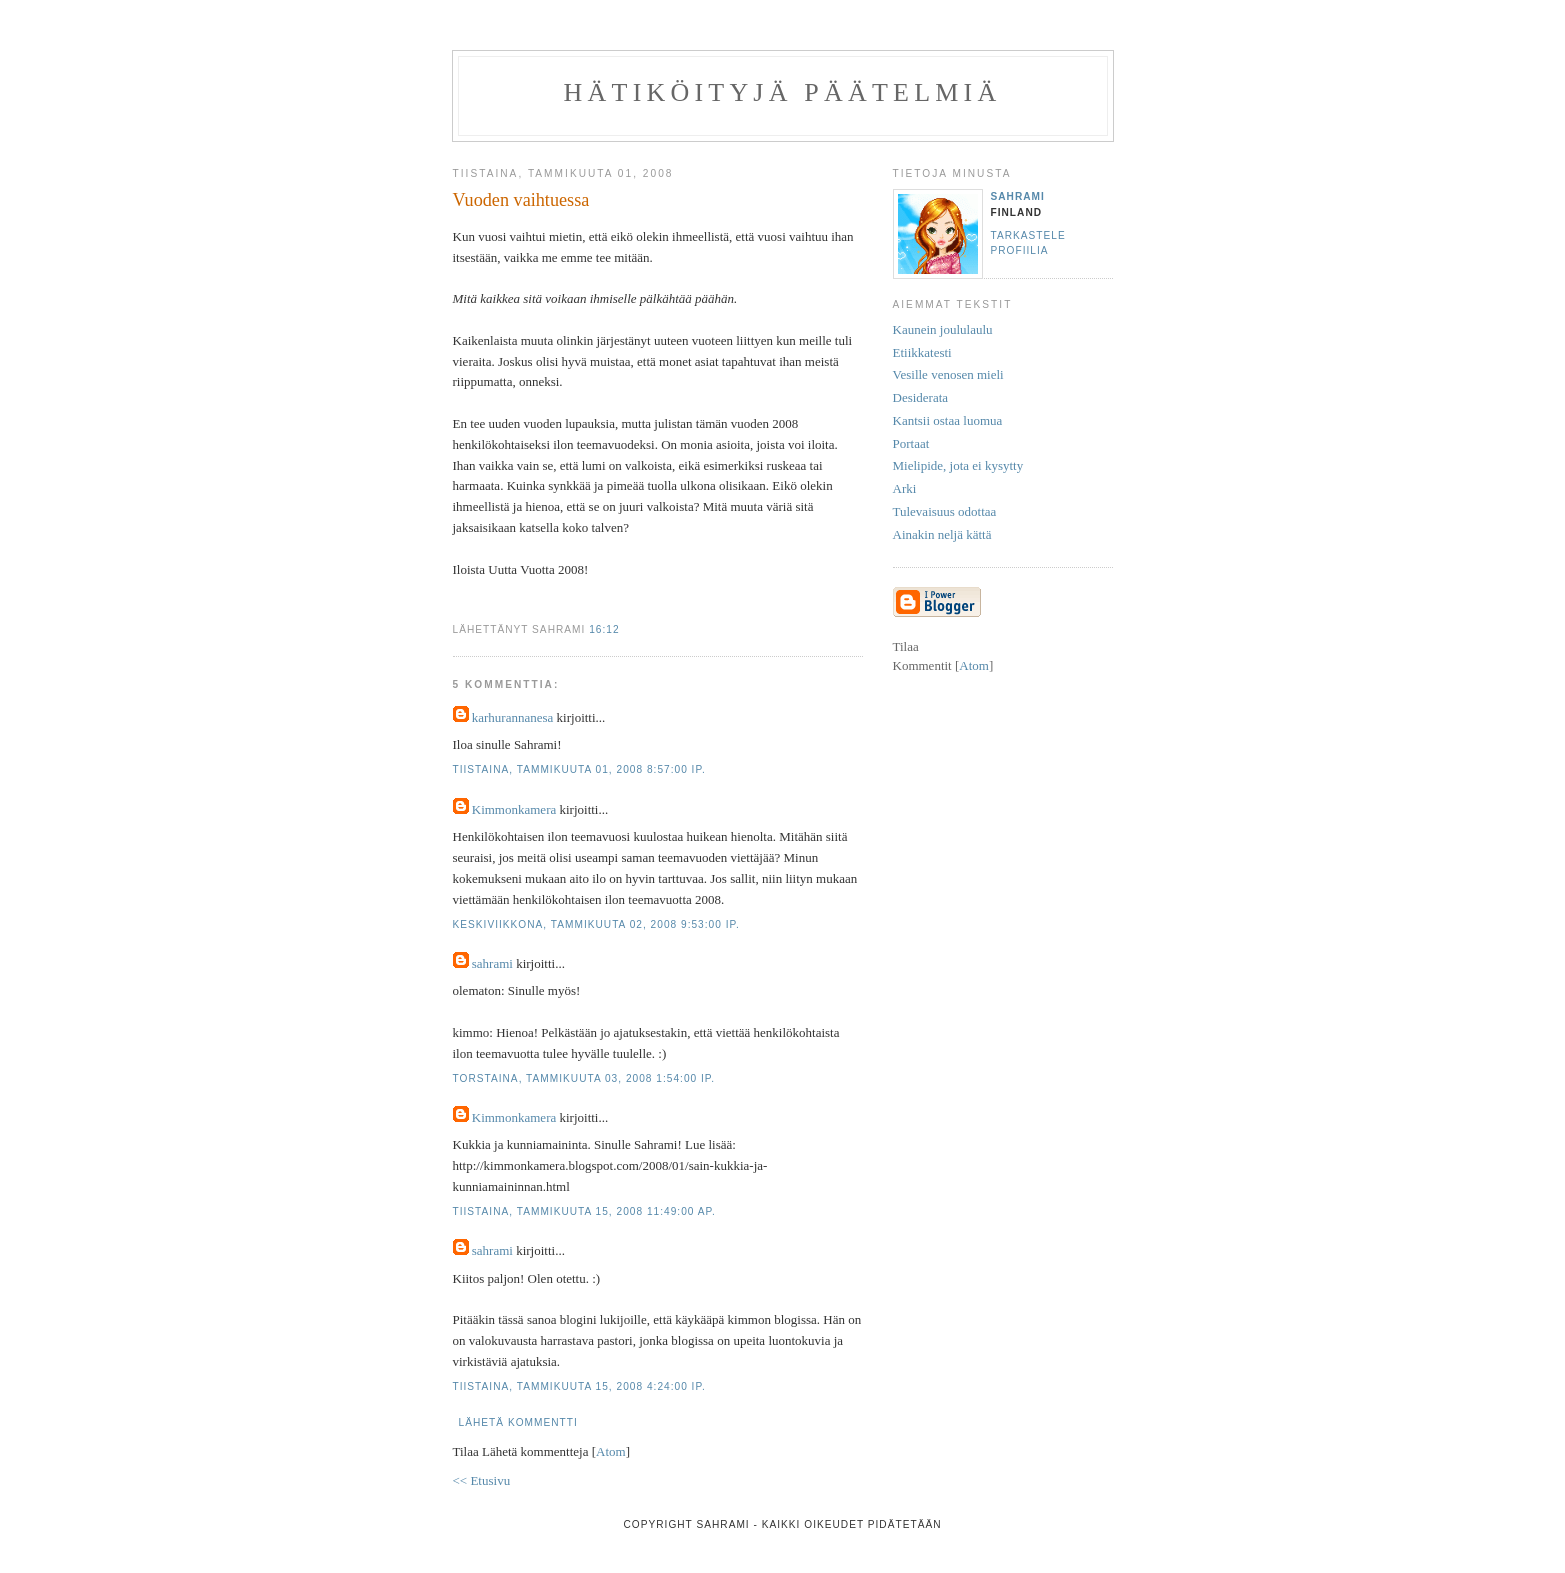 This screenshot has height=1573, width=1565. What do you see at coordinates (958, 465) in the screenshot?
I see `Mielipide, jota ei kysytty` at bounding box center [958, 465].